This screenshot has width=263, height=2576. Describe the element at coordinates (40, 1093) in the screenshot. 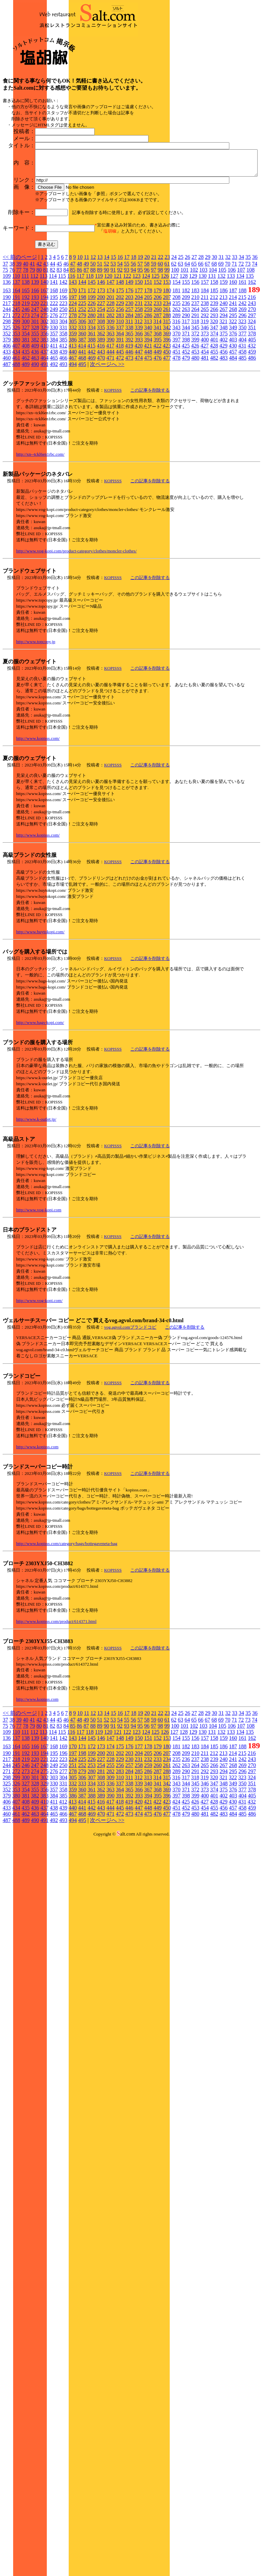

I see `http://www.bags-kopi.com/` at that location.